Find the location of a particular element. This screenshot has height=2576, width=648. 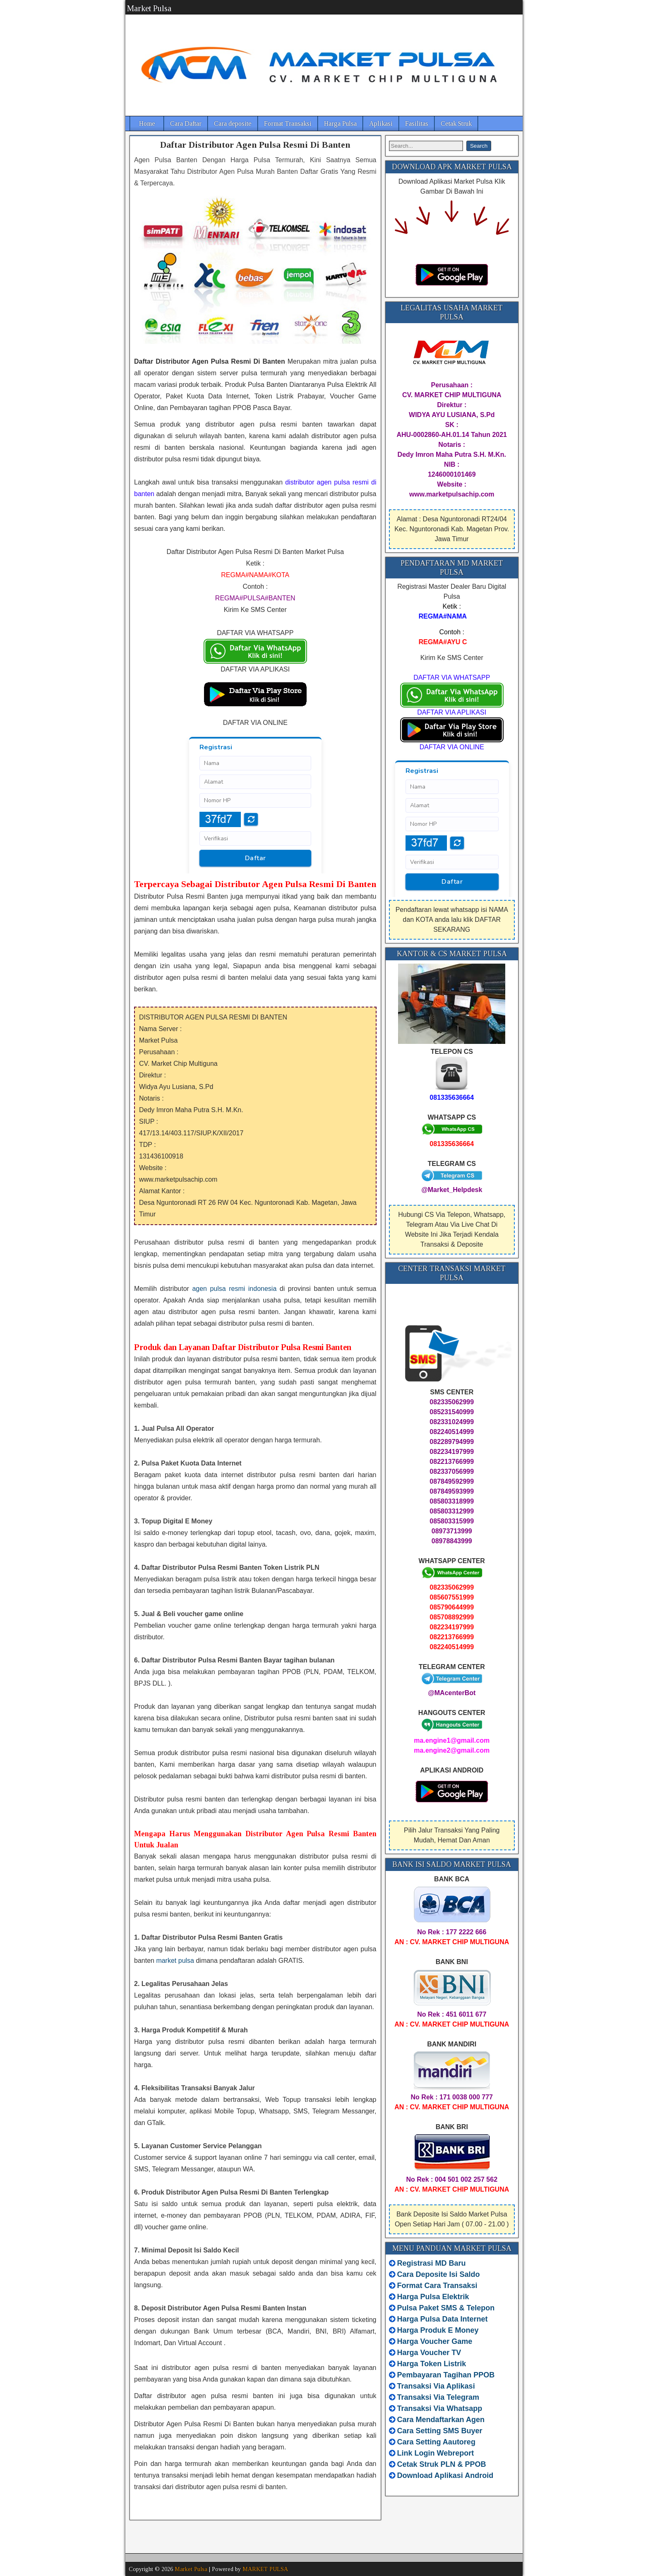

Cetak Struk is located at coordinates (456, 123).